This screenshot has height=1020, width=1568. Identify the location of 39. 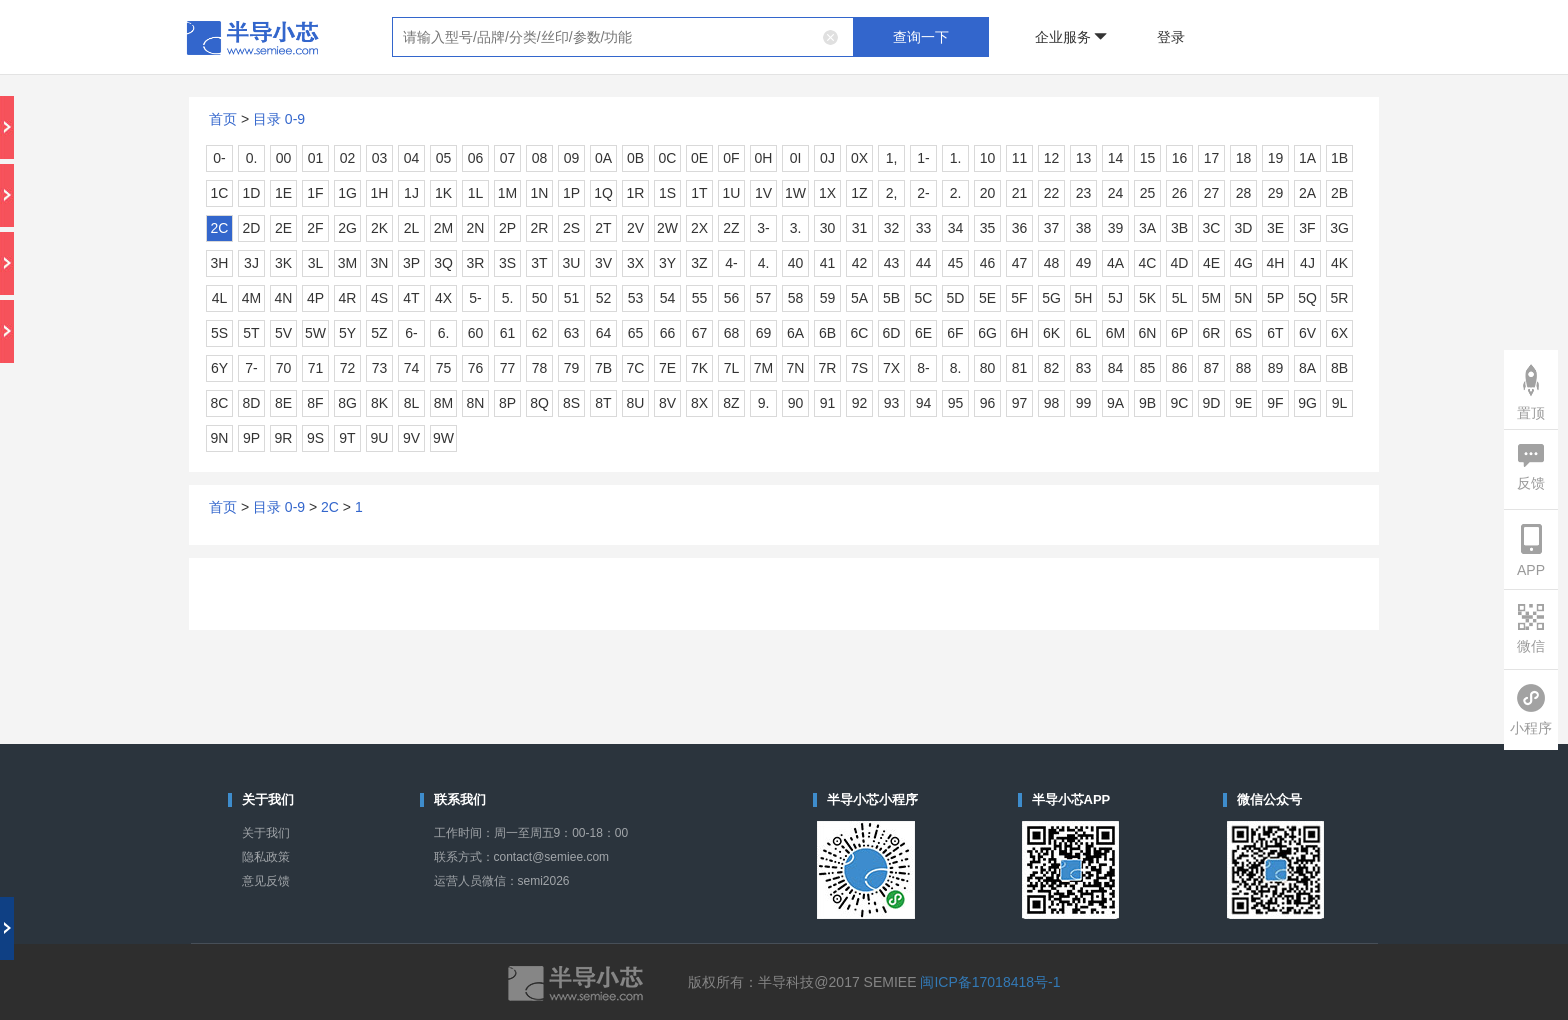
(1116, 228).